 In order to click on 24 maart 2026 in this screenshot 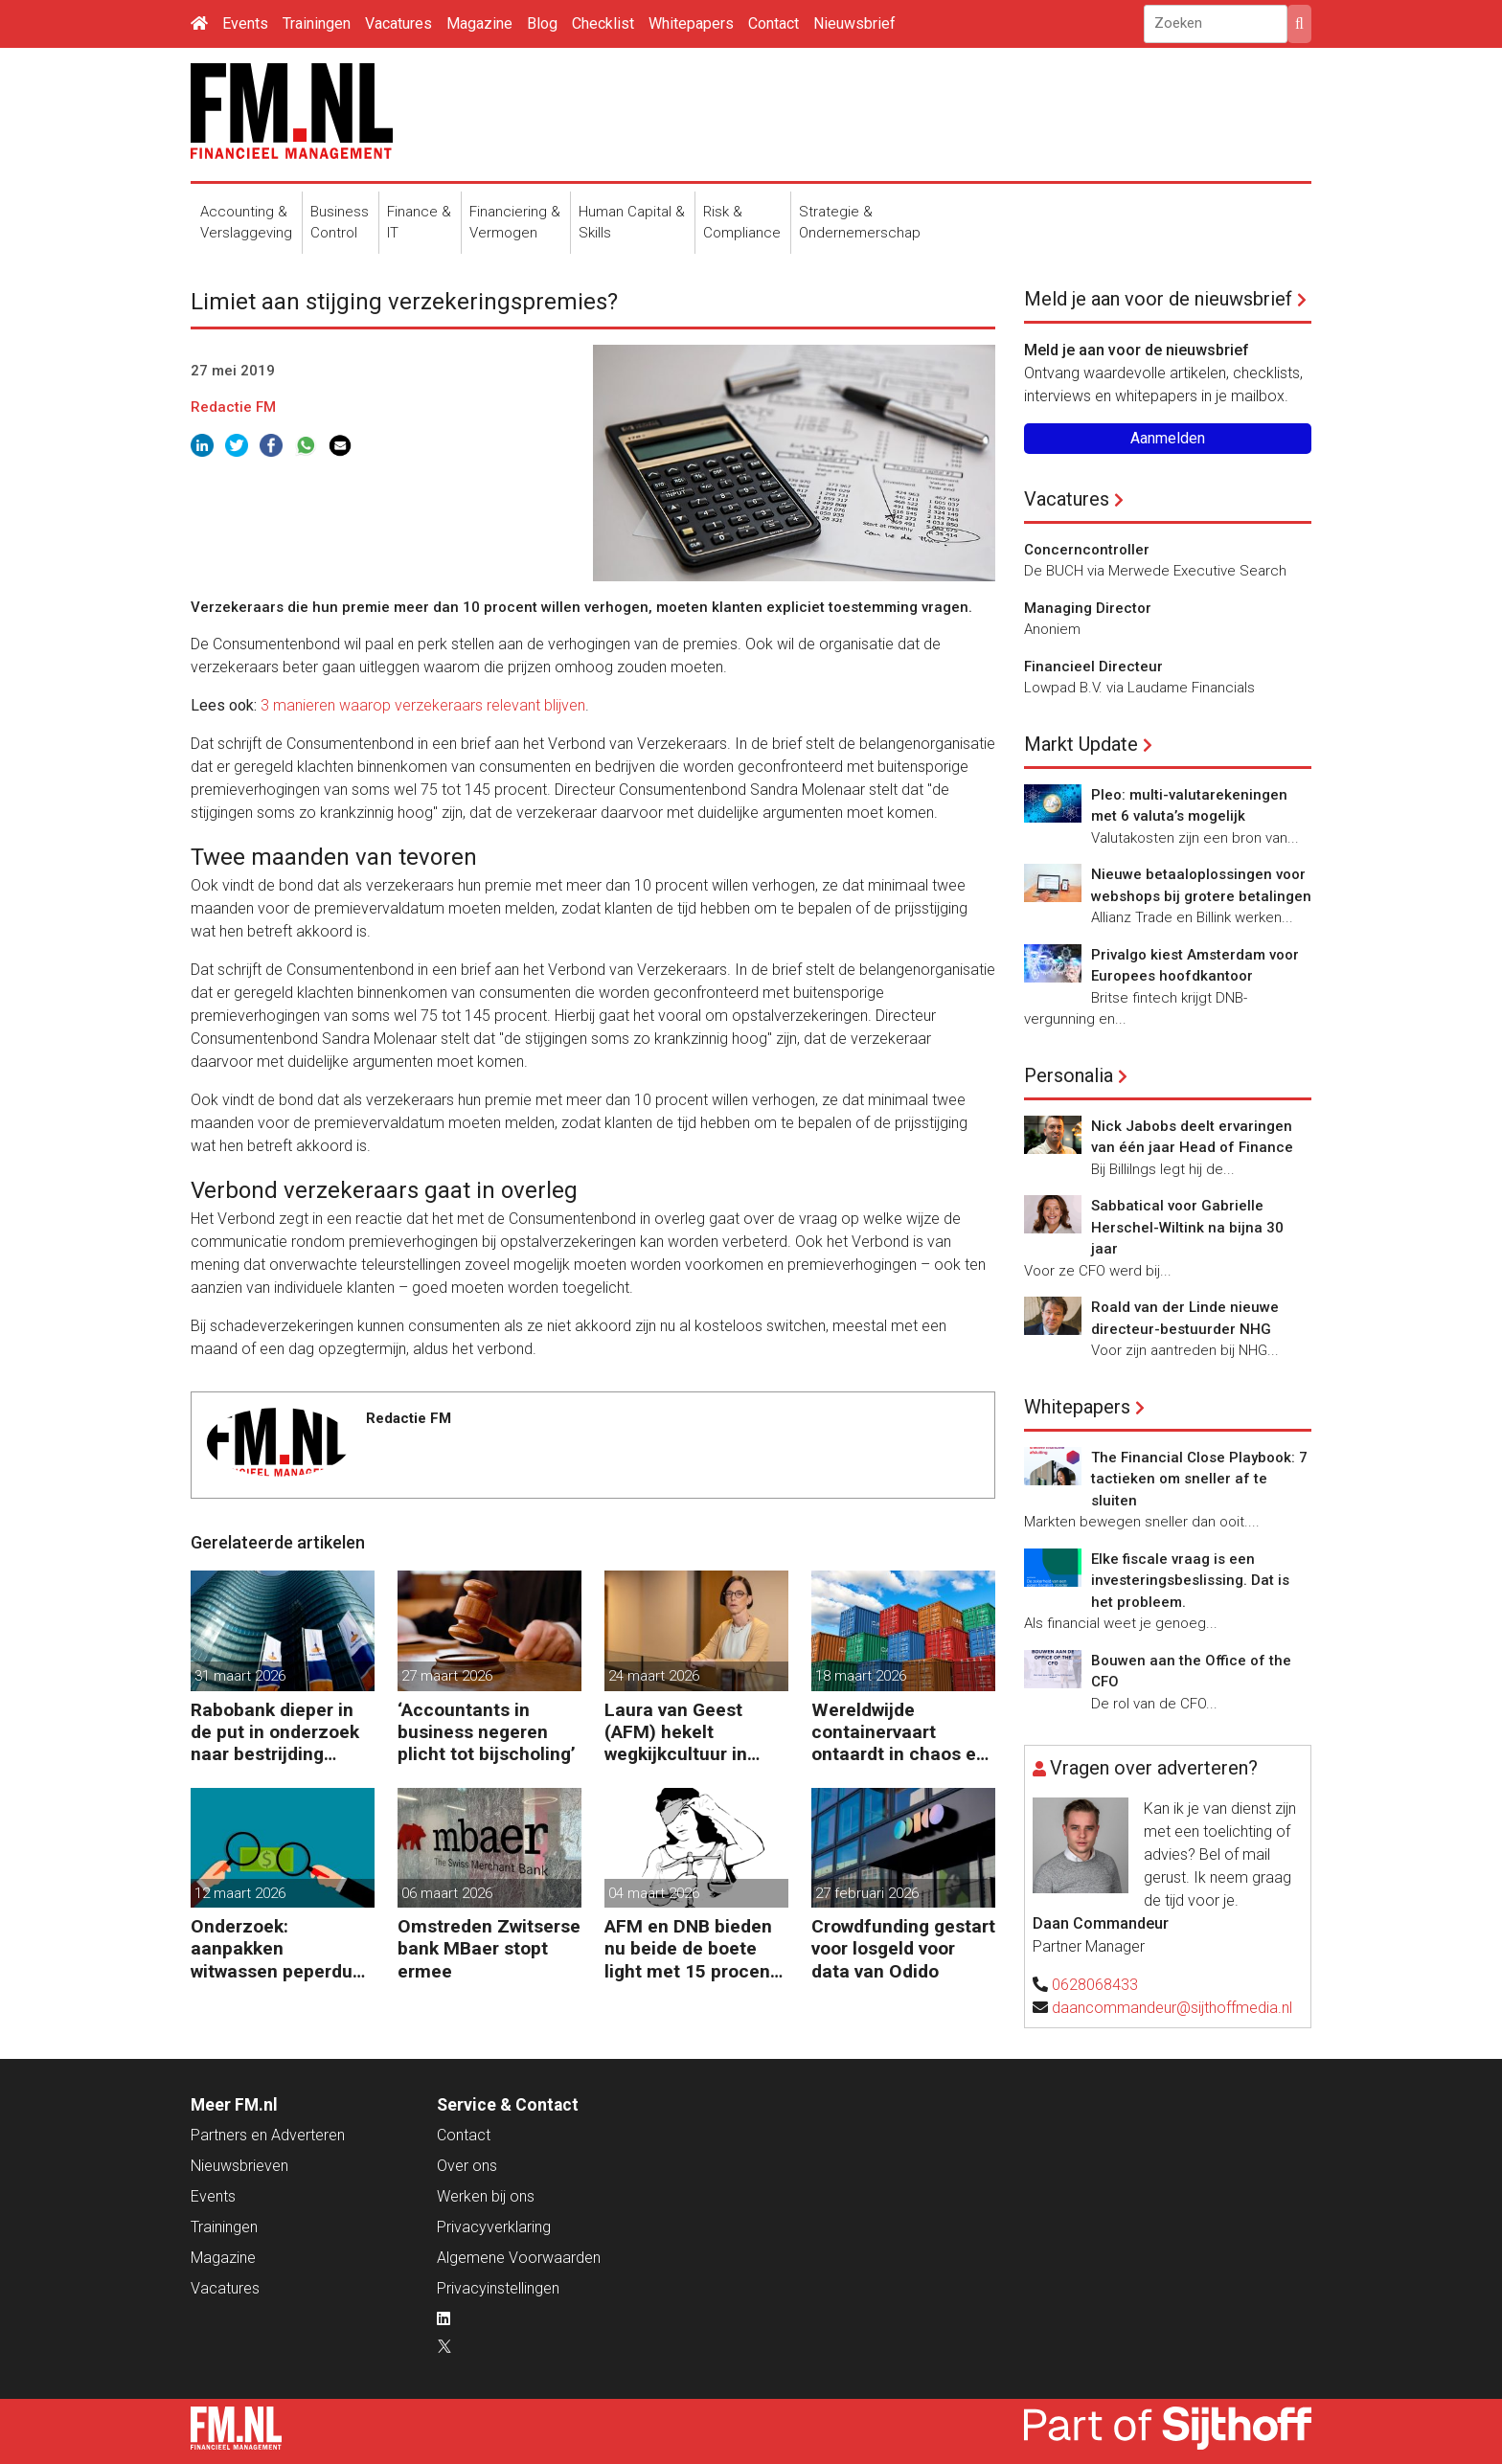, I will do `click(653, 1675)`.